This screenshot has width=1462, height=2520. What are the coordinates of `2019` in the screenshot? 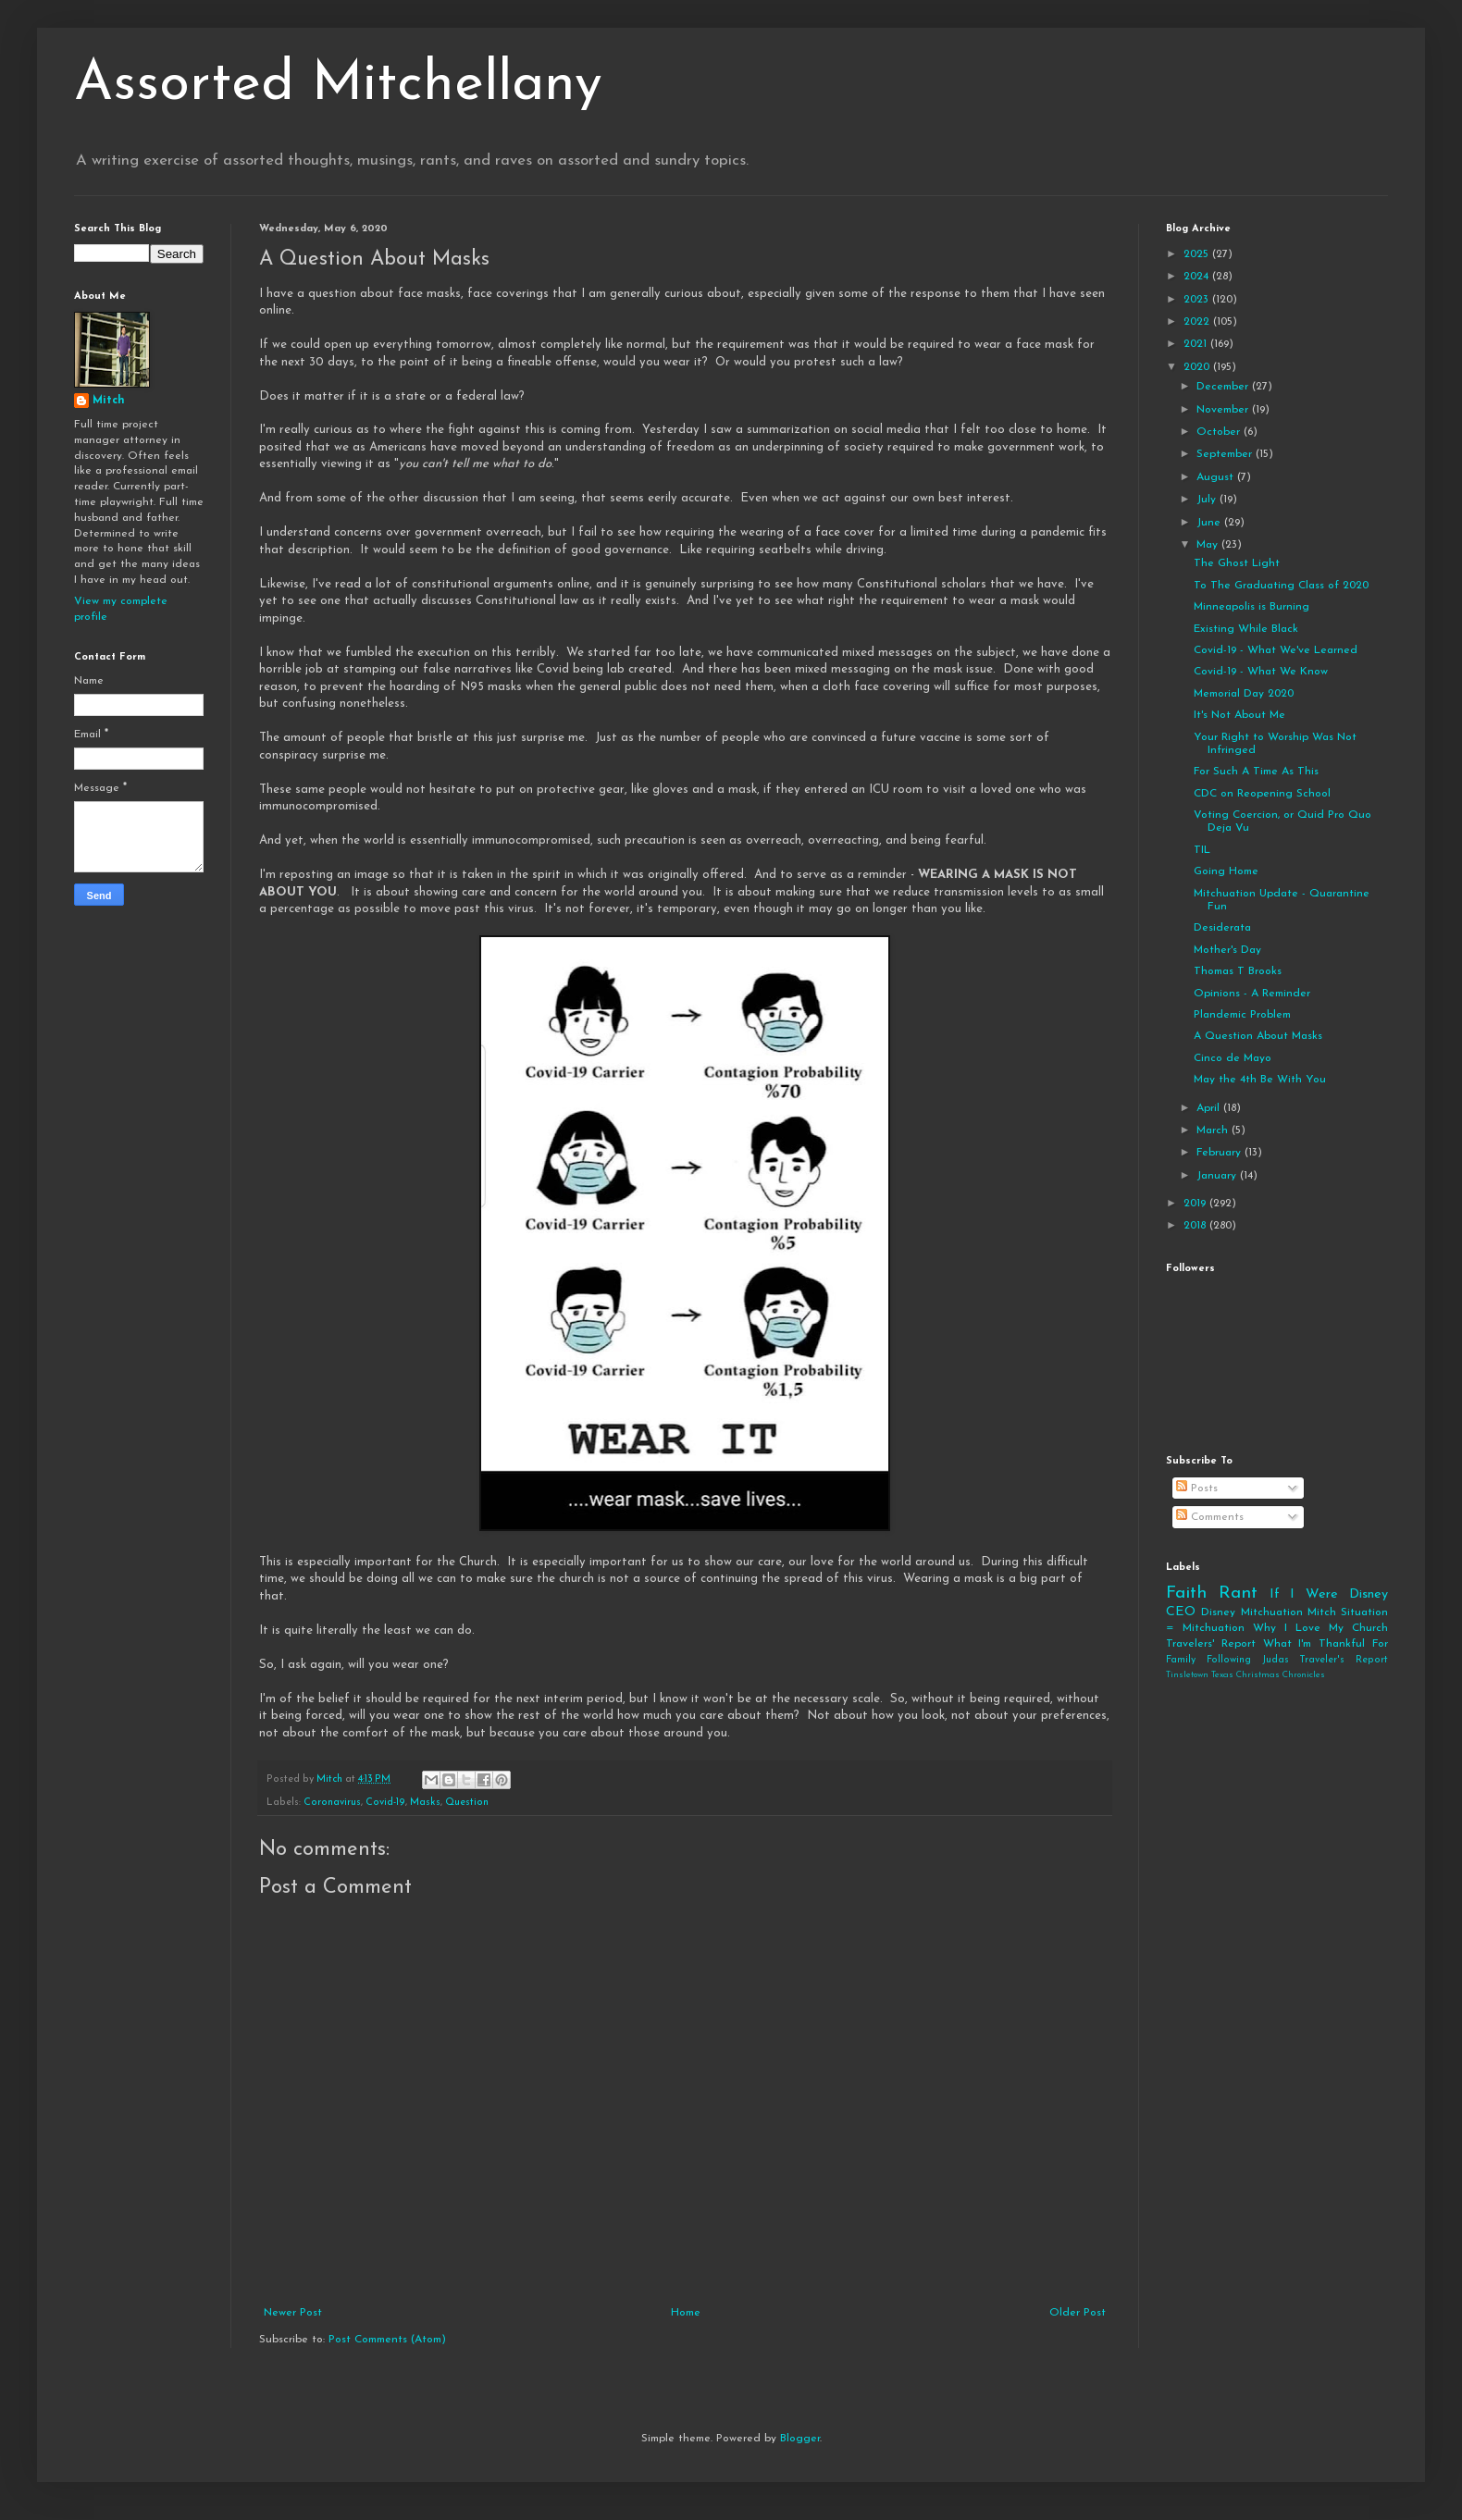 It's located at (1196, 1203).